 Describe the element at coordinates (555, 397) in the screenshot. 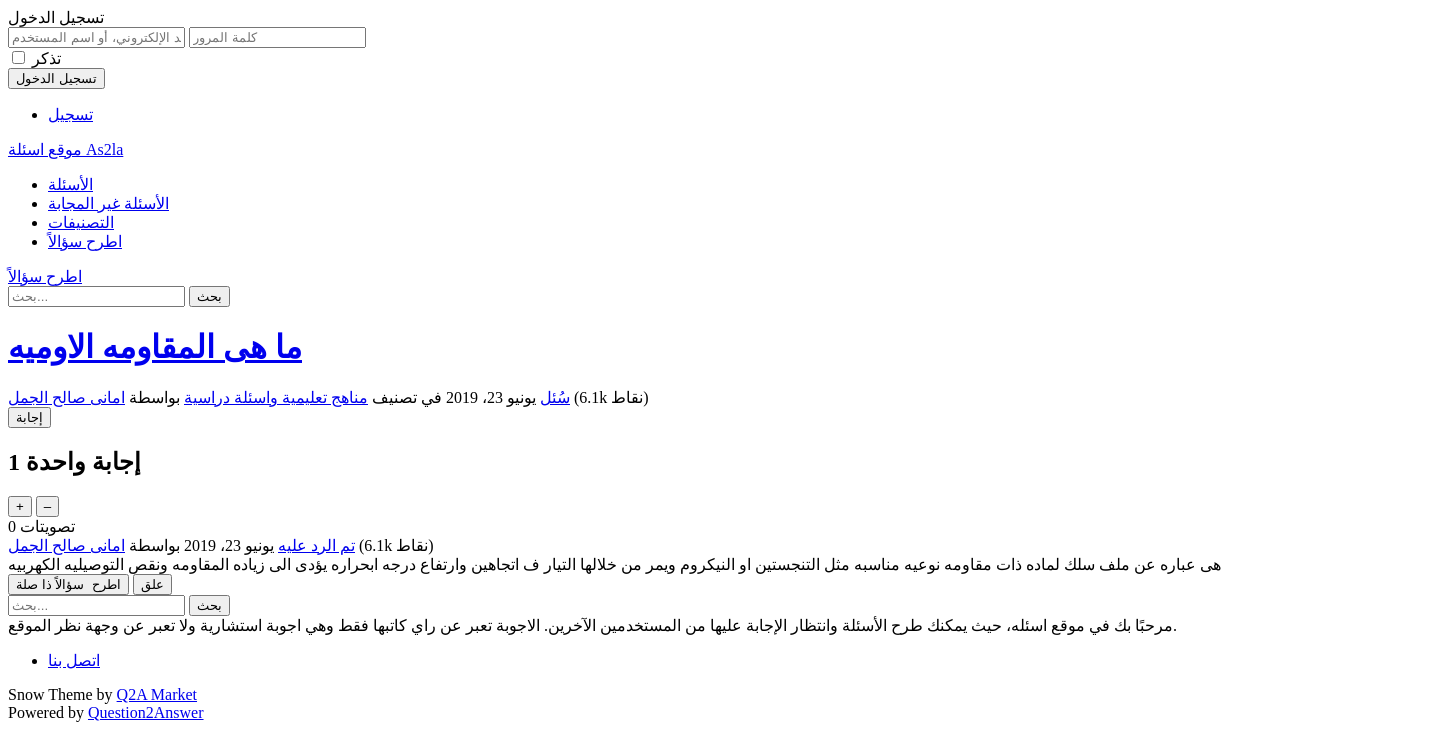

I see `سُئل` at that location.